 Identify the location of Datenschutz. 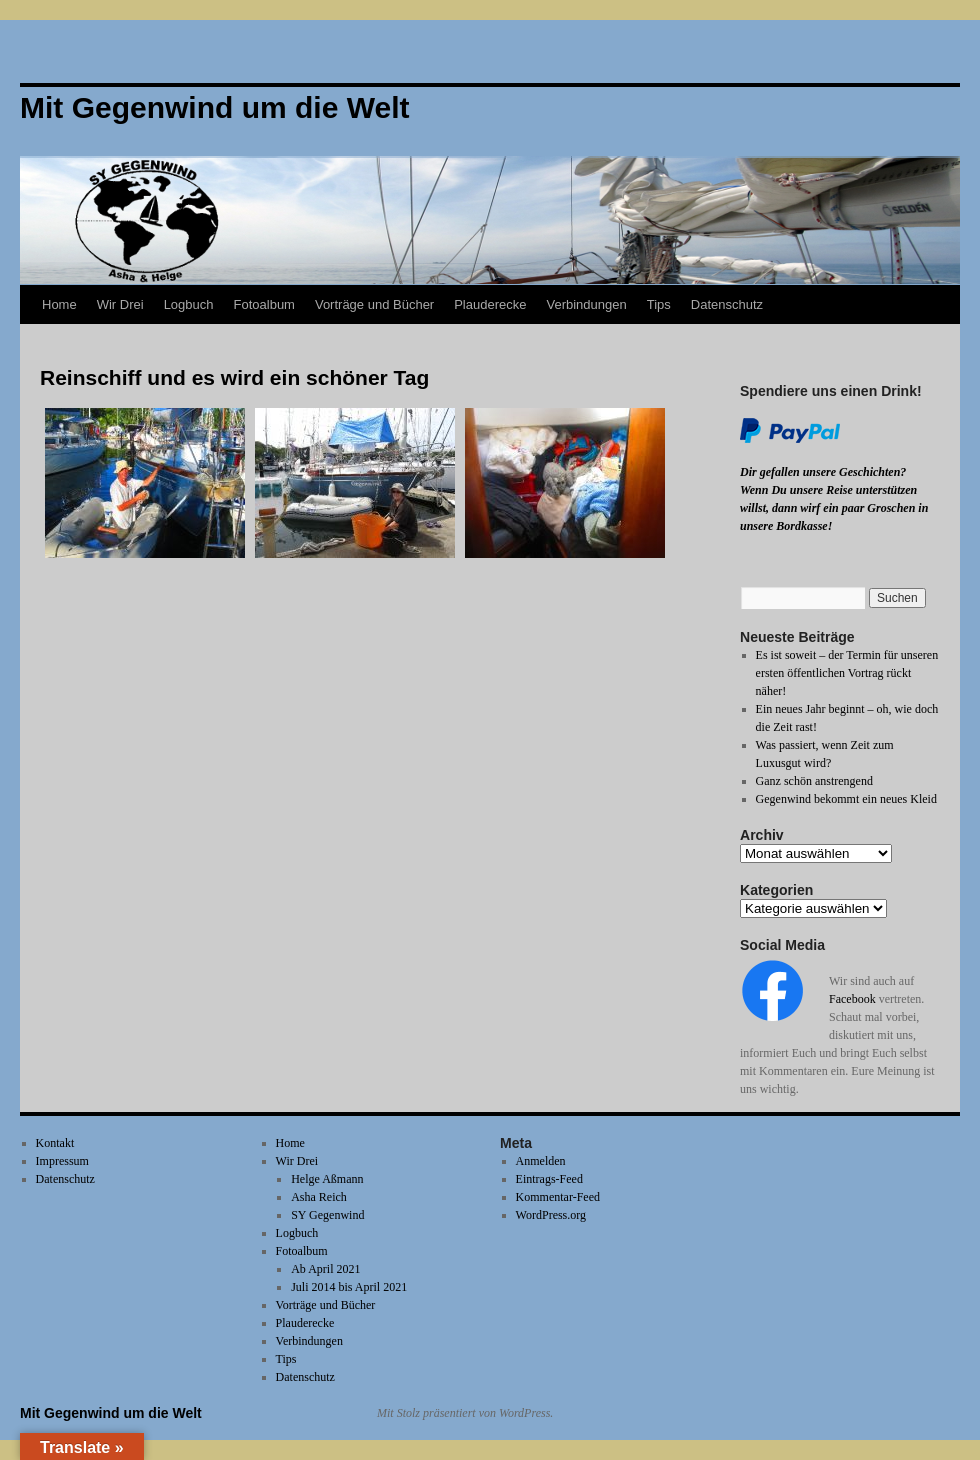
(727, 304).